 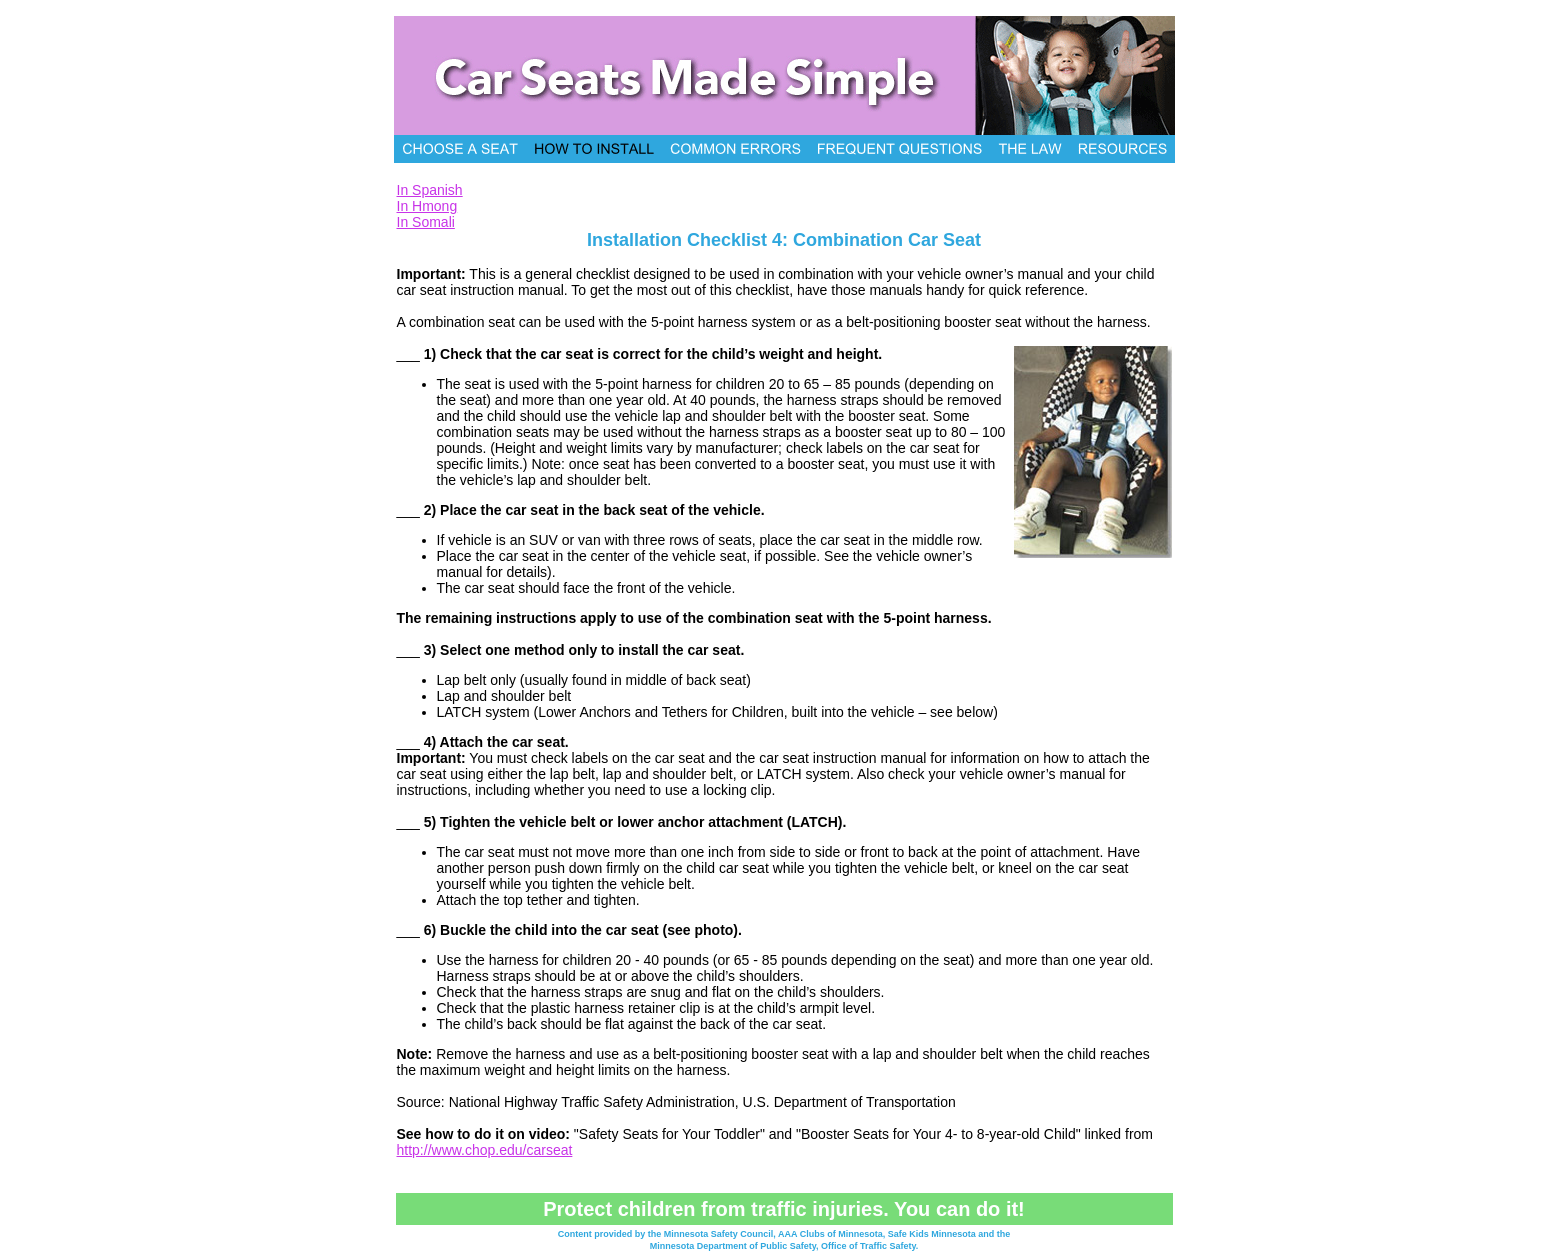 I want to click on http://www.chop.edu/carseat, so click(x=485, y=1150).